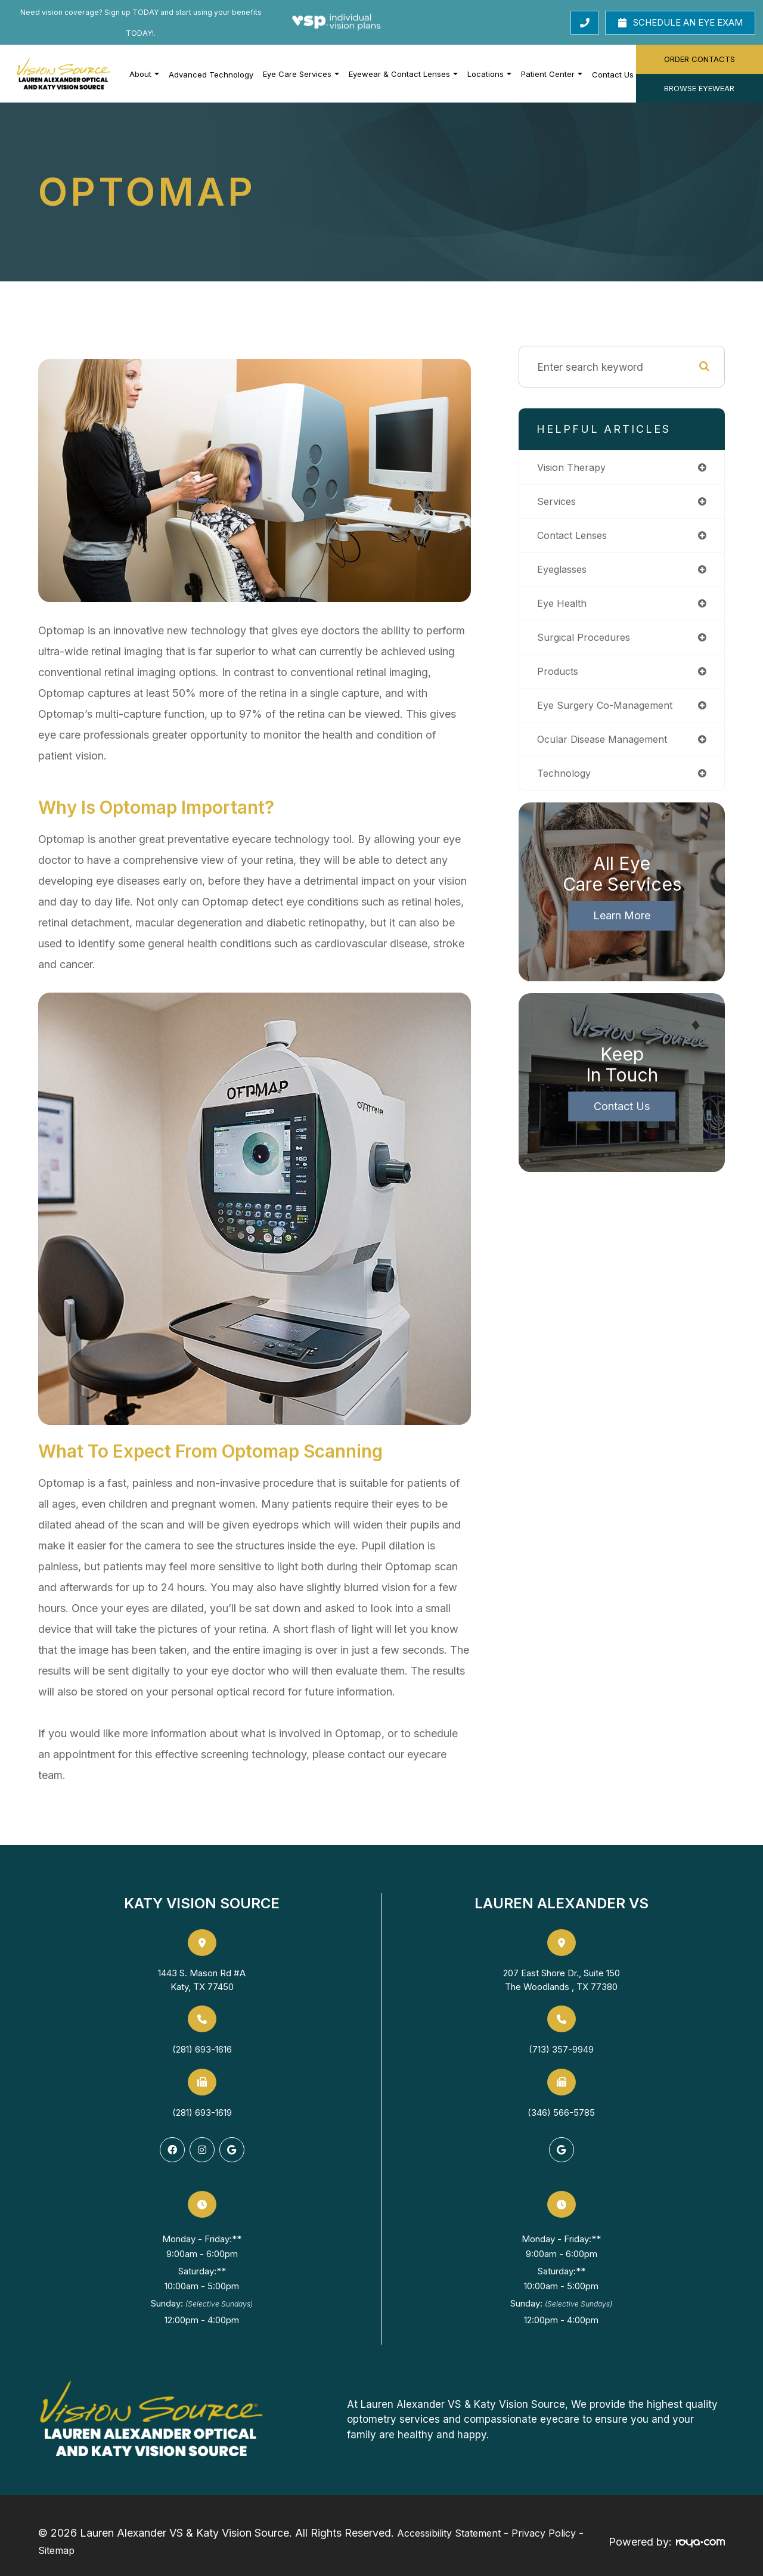 The height and width of the screenshot is (2576, 763). I want to click on contact lenses, so click(575, 537).